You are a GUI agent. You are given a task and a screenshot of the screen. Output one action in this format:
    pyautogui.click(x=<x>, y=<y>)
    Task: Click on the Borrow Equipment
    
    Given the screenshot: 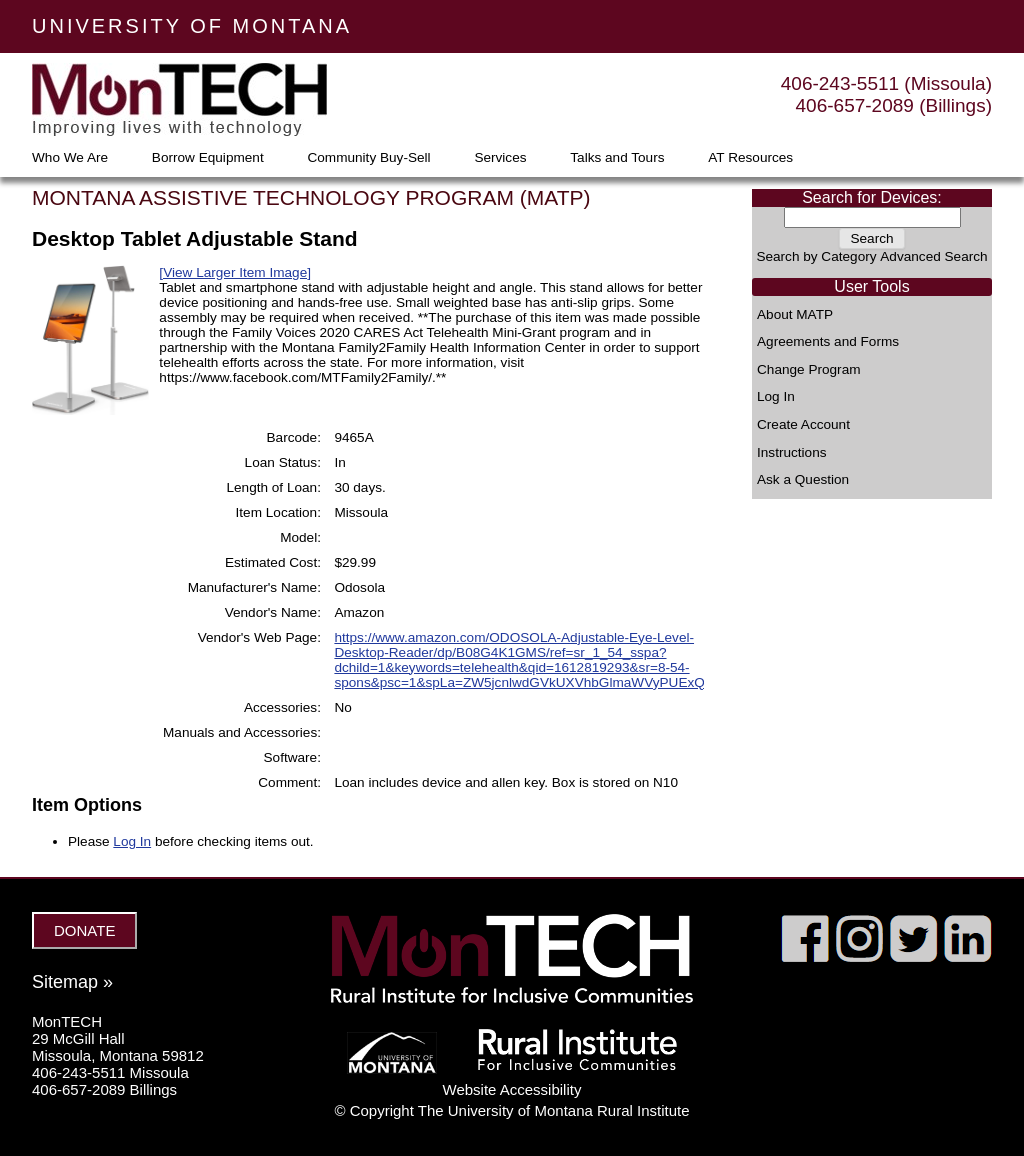 What is the action you would take?
    pyautogui.click(x=208, y=158)
    